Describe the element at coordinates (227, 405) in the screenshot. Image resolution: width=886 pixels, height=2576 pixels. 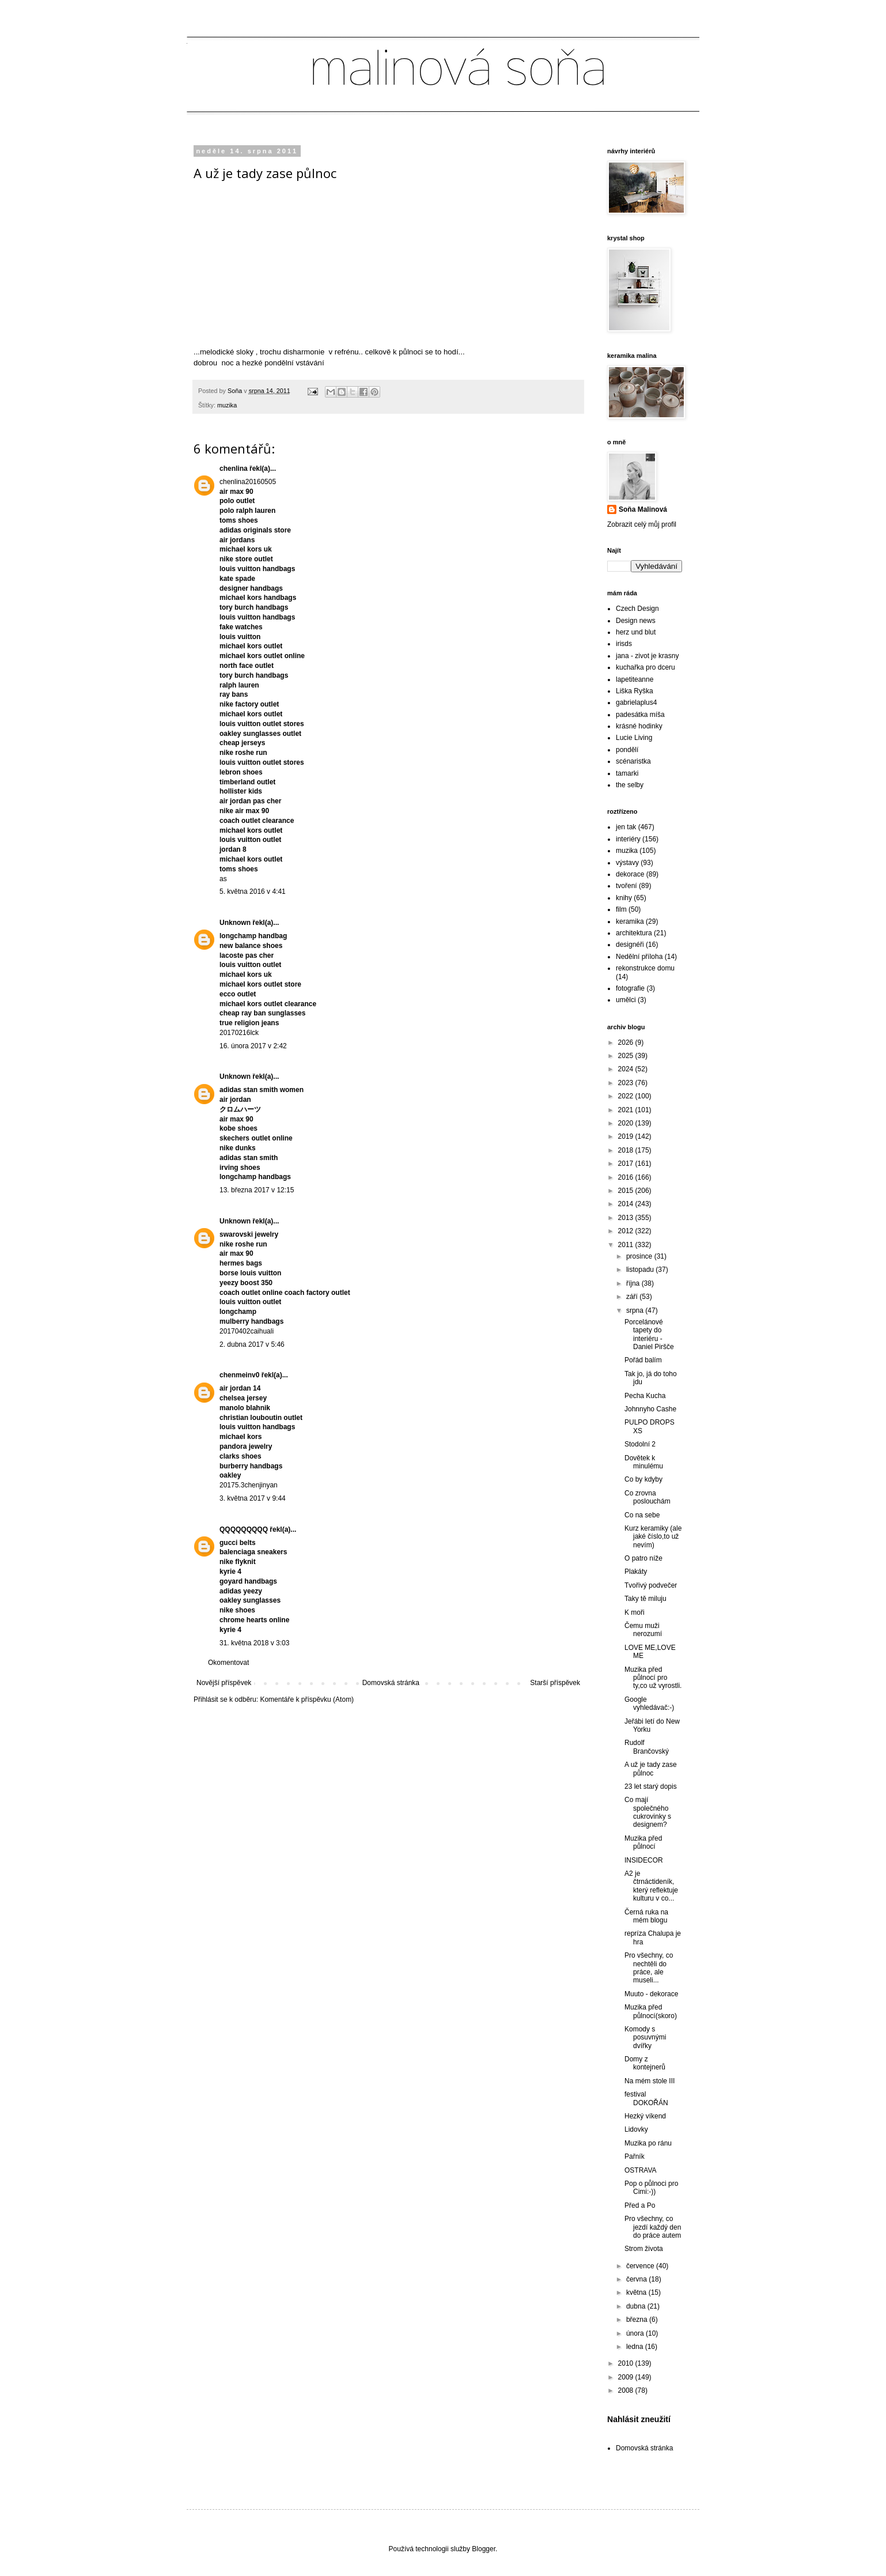
I see `muzika` at that location.